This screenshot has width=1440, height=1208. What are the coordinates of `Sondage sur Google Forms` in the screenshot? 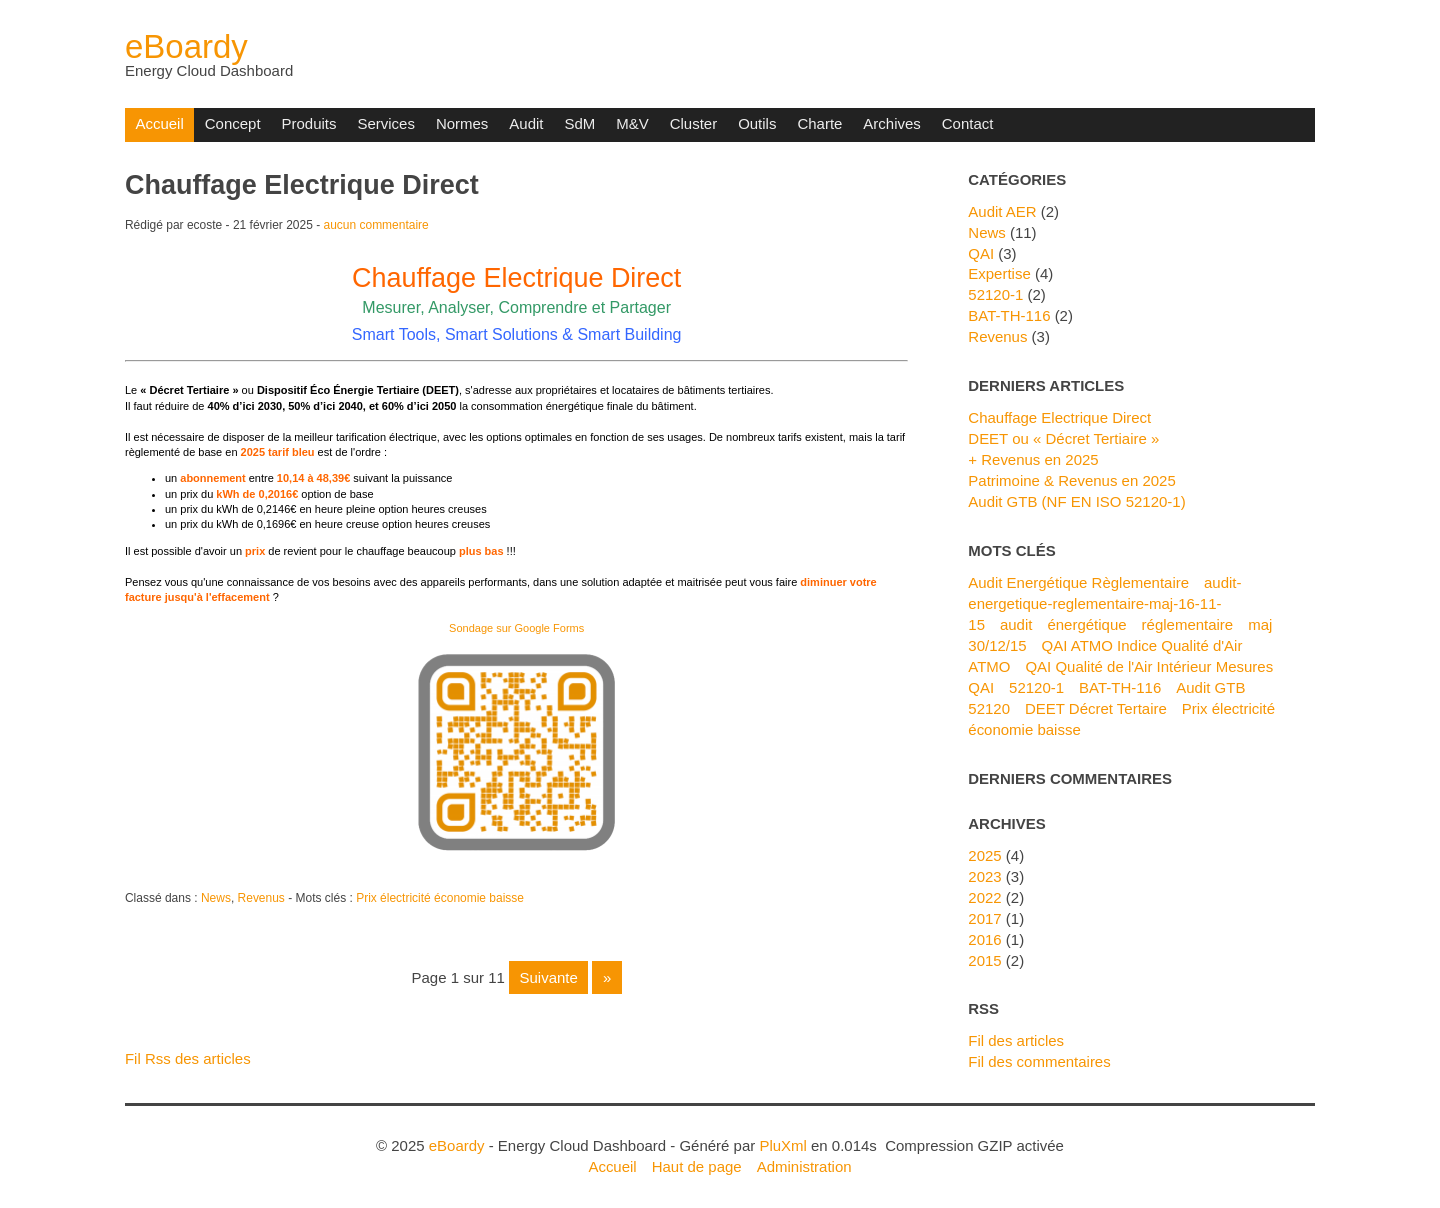 It's located at (516, 628).